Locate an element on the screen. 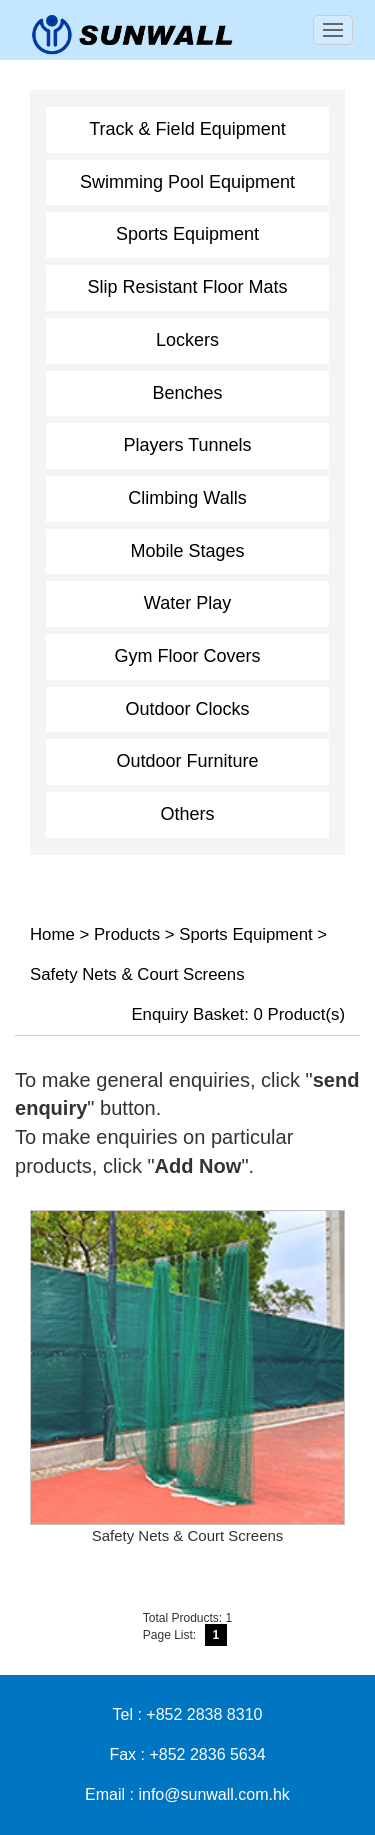 The height and width of the screenshot is (1835, 375). Sports Equipment is located at coordinates (187, 234).